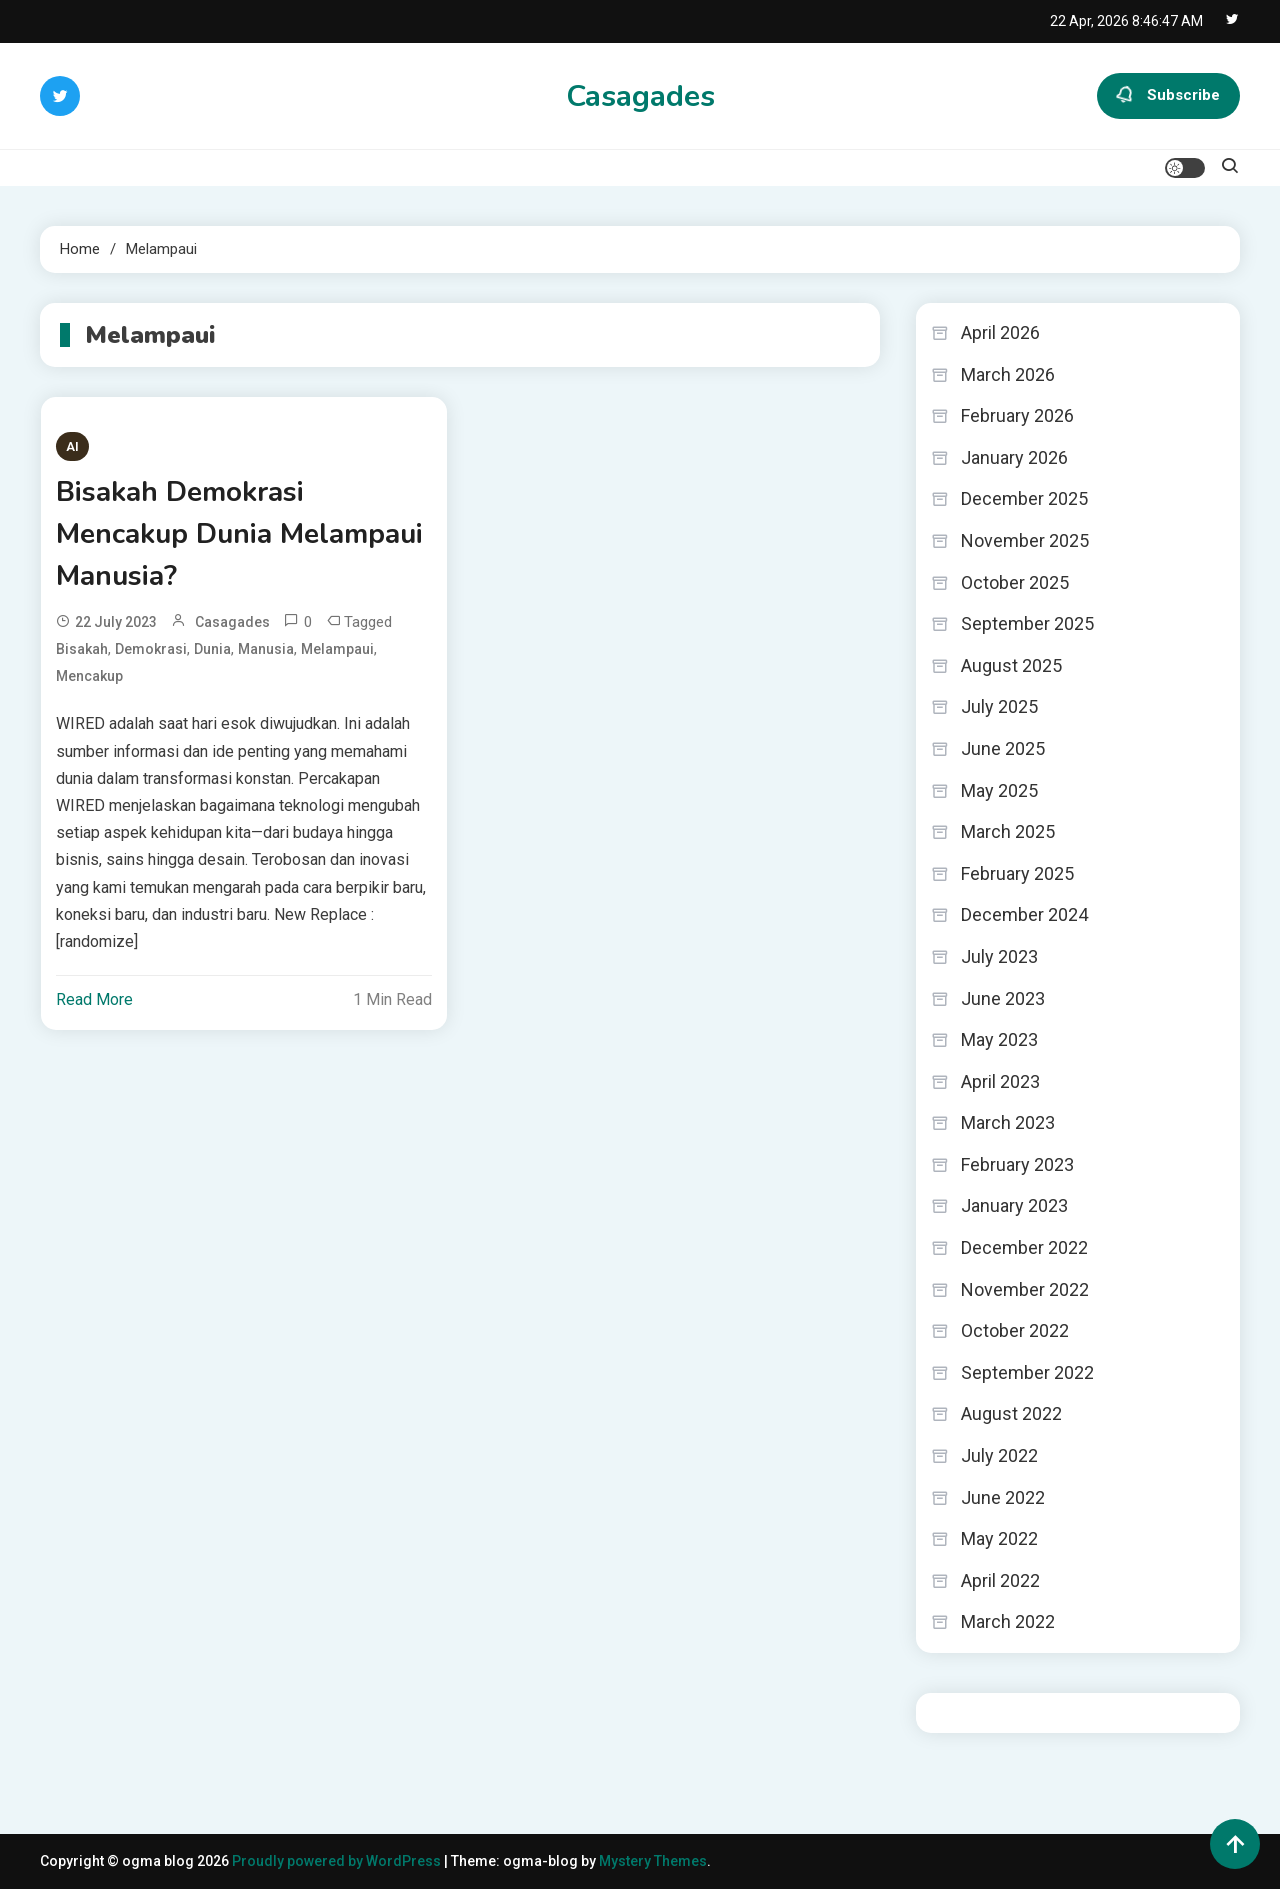 The image size is (1280, 1889). What do you see at coordinates (1024, 914) in the screenshot?
I see `December 2024` at bounding box center [1024, 914].